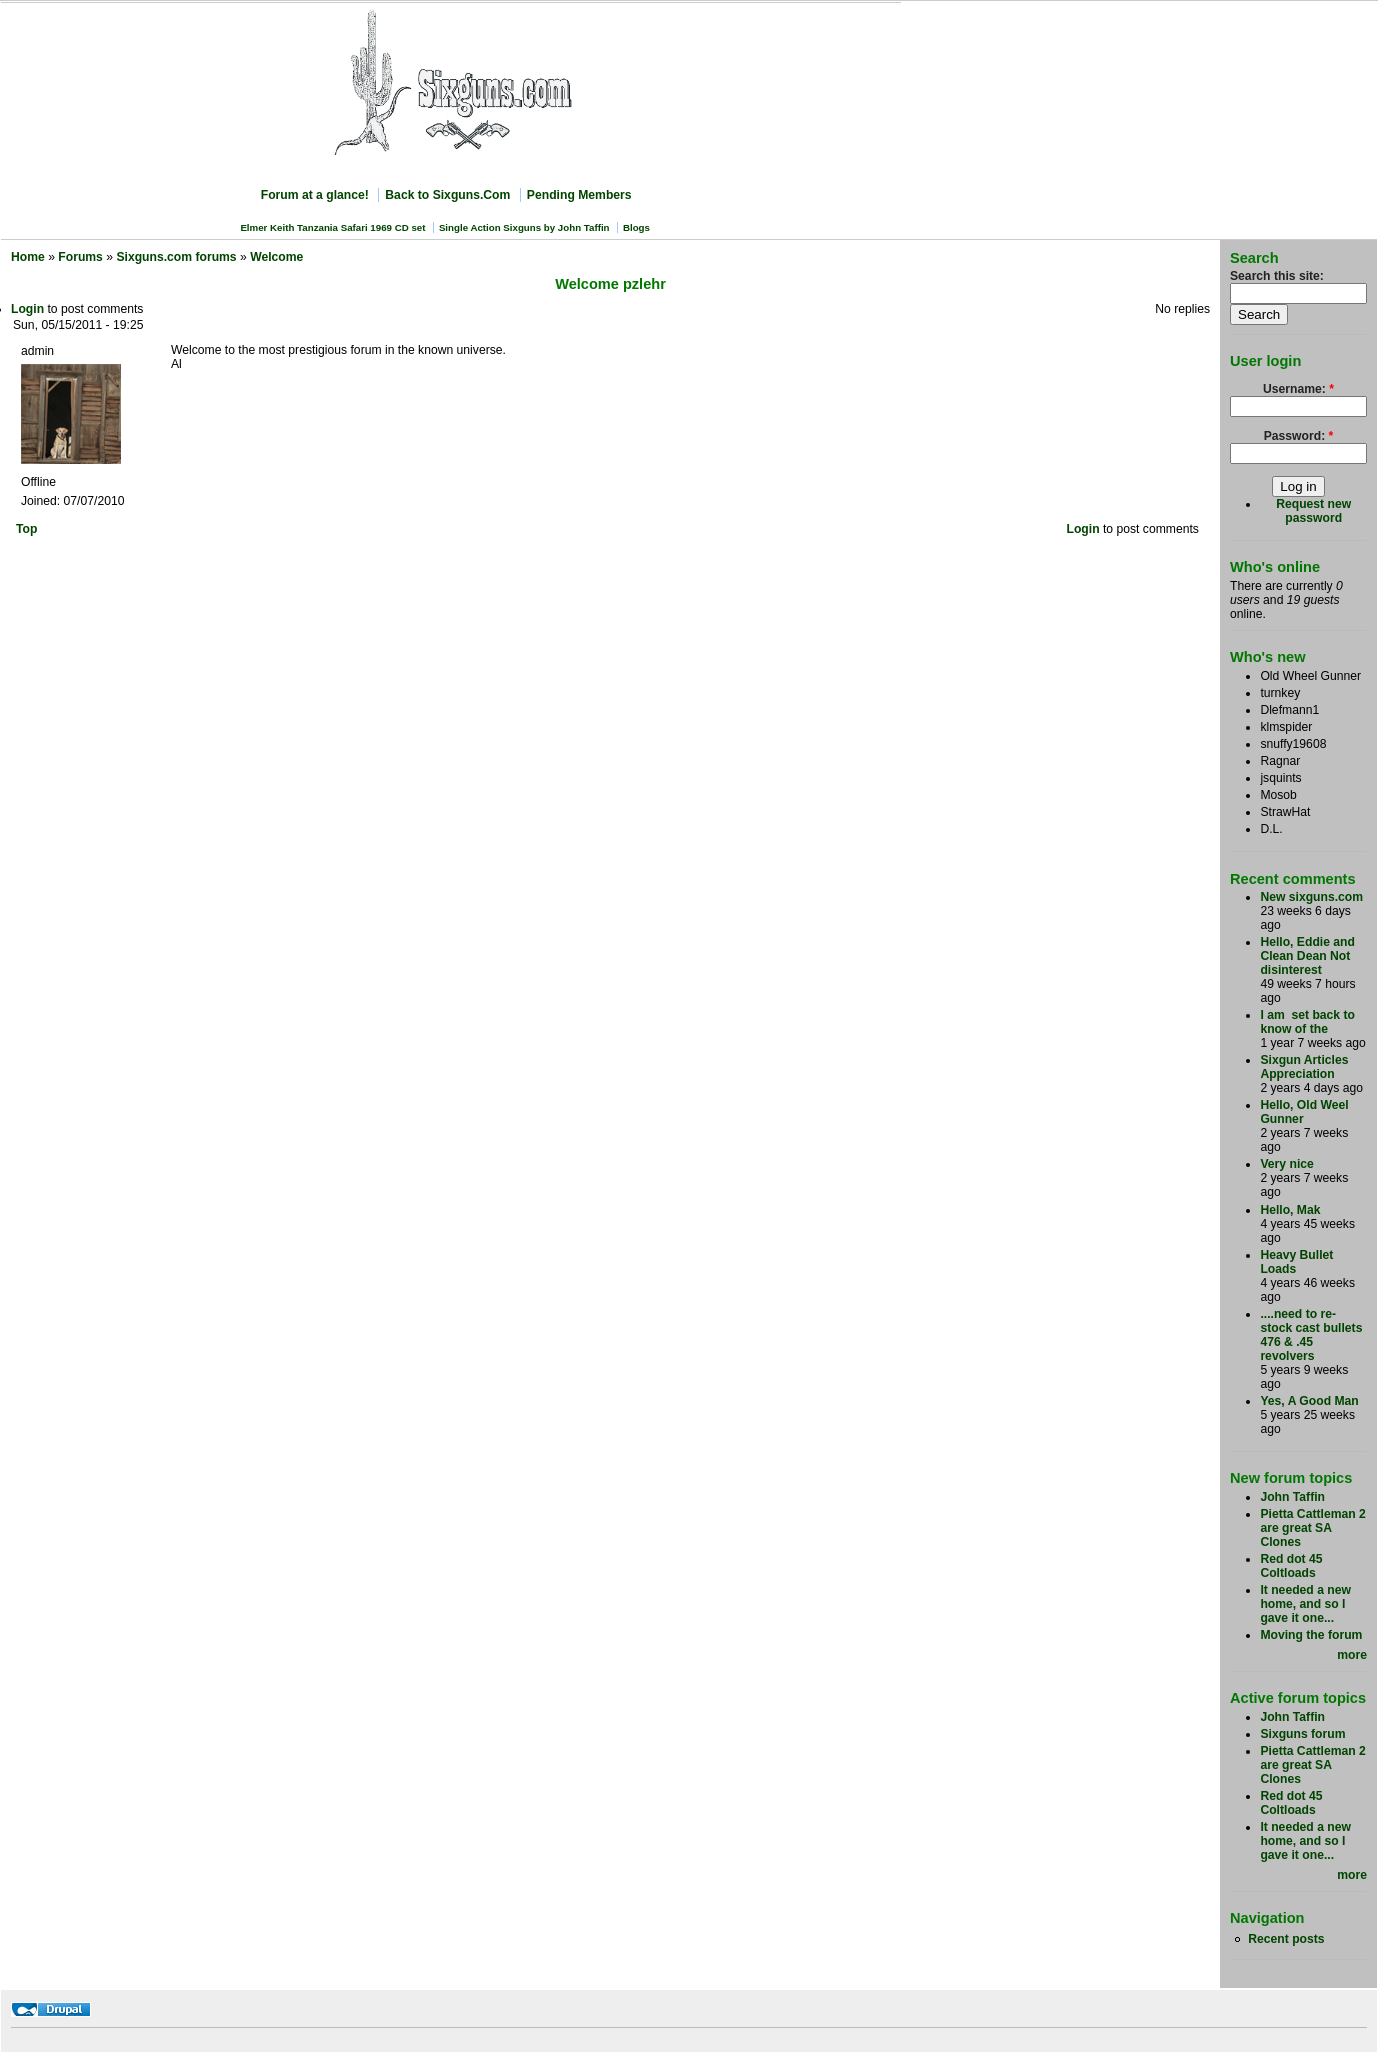 This screenshot has width=1378, height=2053. I want to click on Pending Members, so click(579, 195).